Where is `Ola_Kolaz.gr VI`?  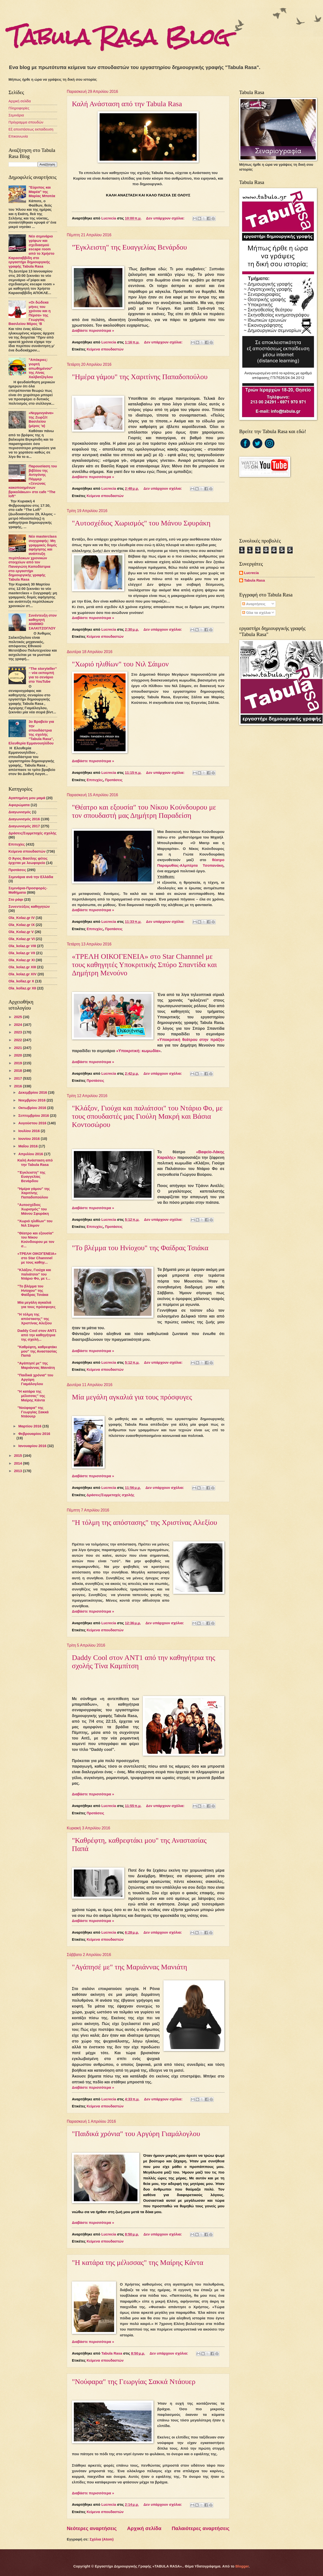
Ola_Kolaz.gr VI is located at coordinates (21, 939).